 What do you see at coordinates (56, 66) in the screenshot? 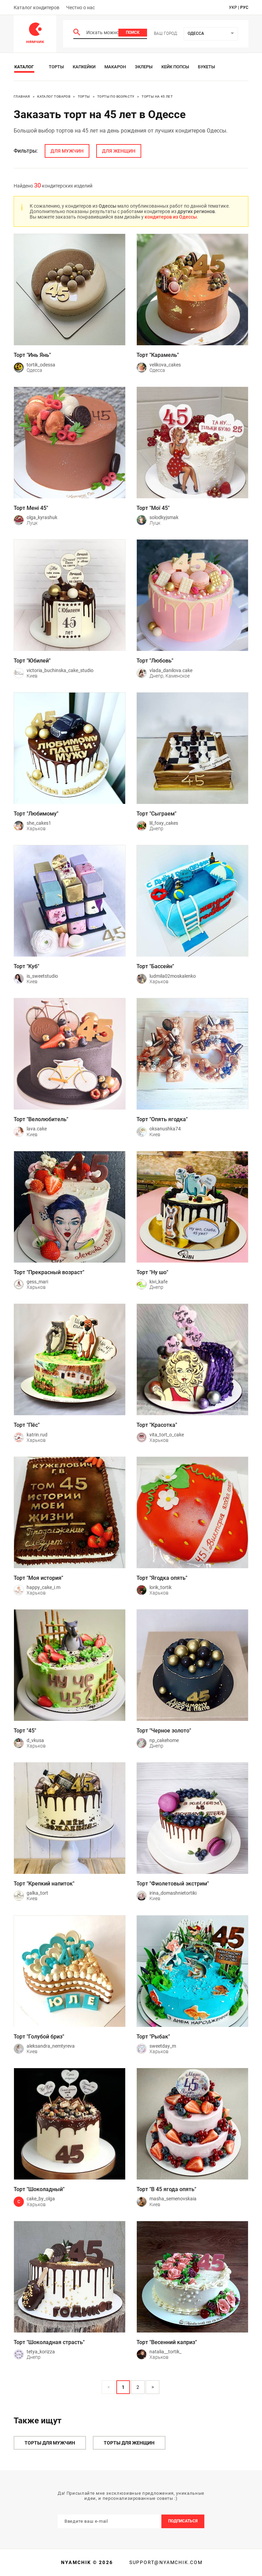
I see `Торты` at bounding box center [56, 66].